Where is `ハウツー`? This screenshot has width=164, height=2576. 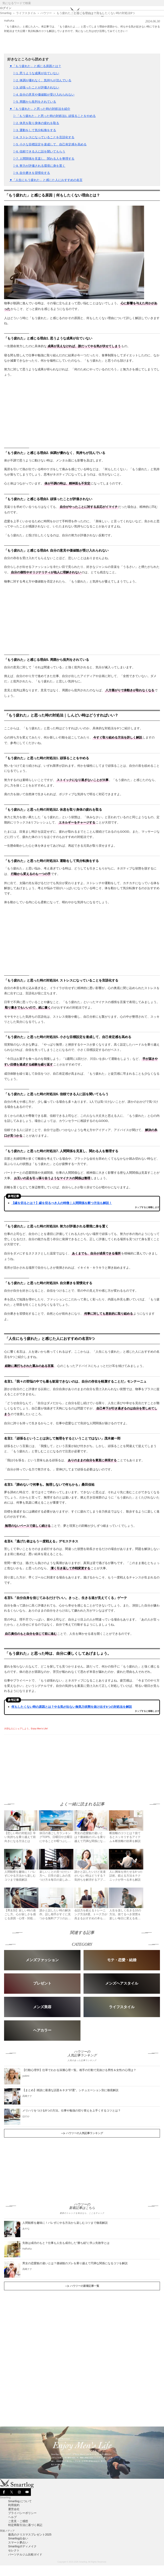 ハウツー is located at coordinates (46, 13).